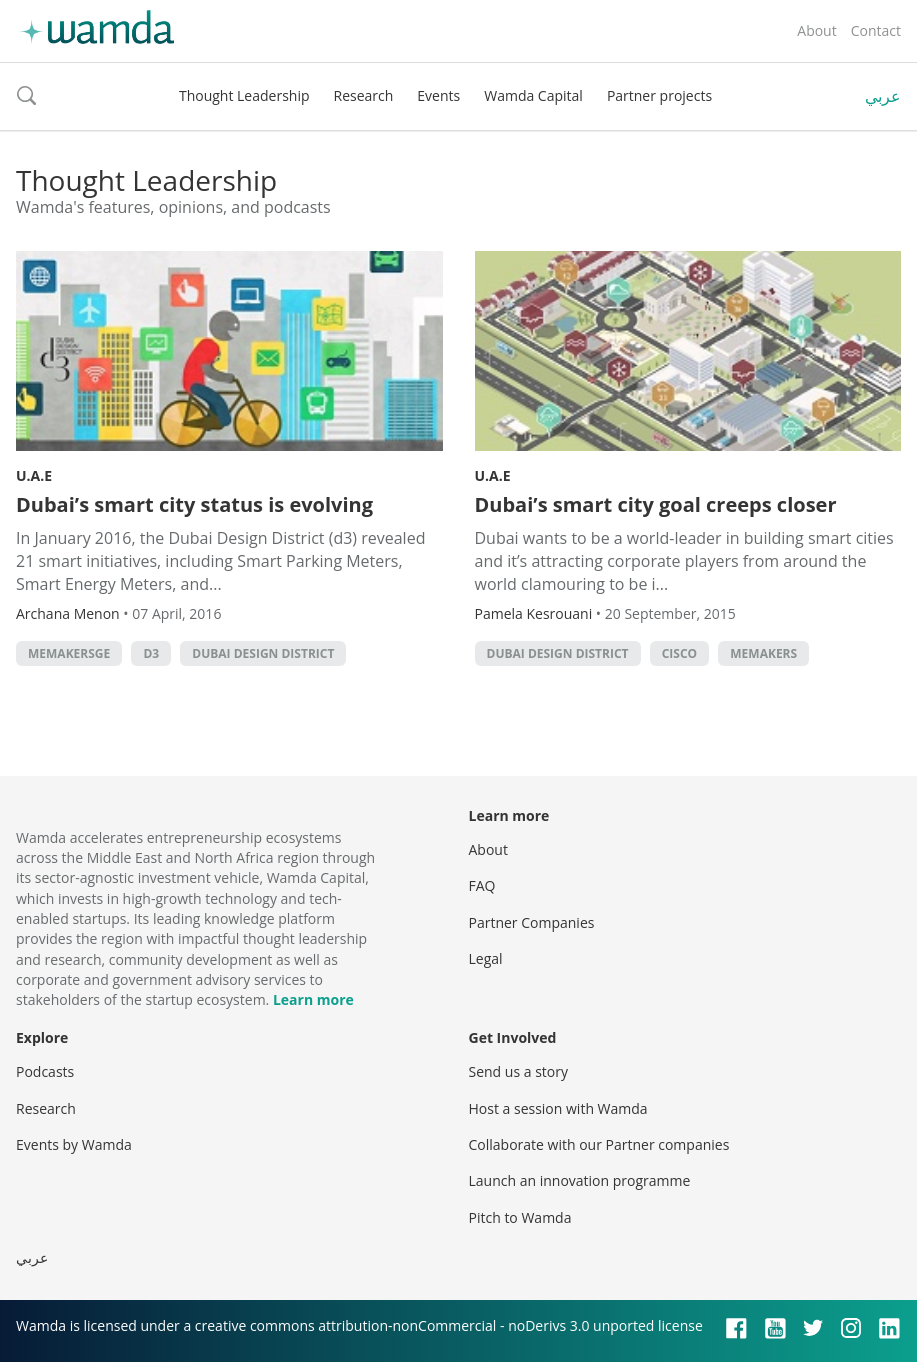 The image size is (917, 1362). What do you see at coordinates (194, 504) in the screenshot?
I see `Dubai’s smart city status is evolving` at bounding box center [194, 504].